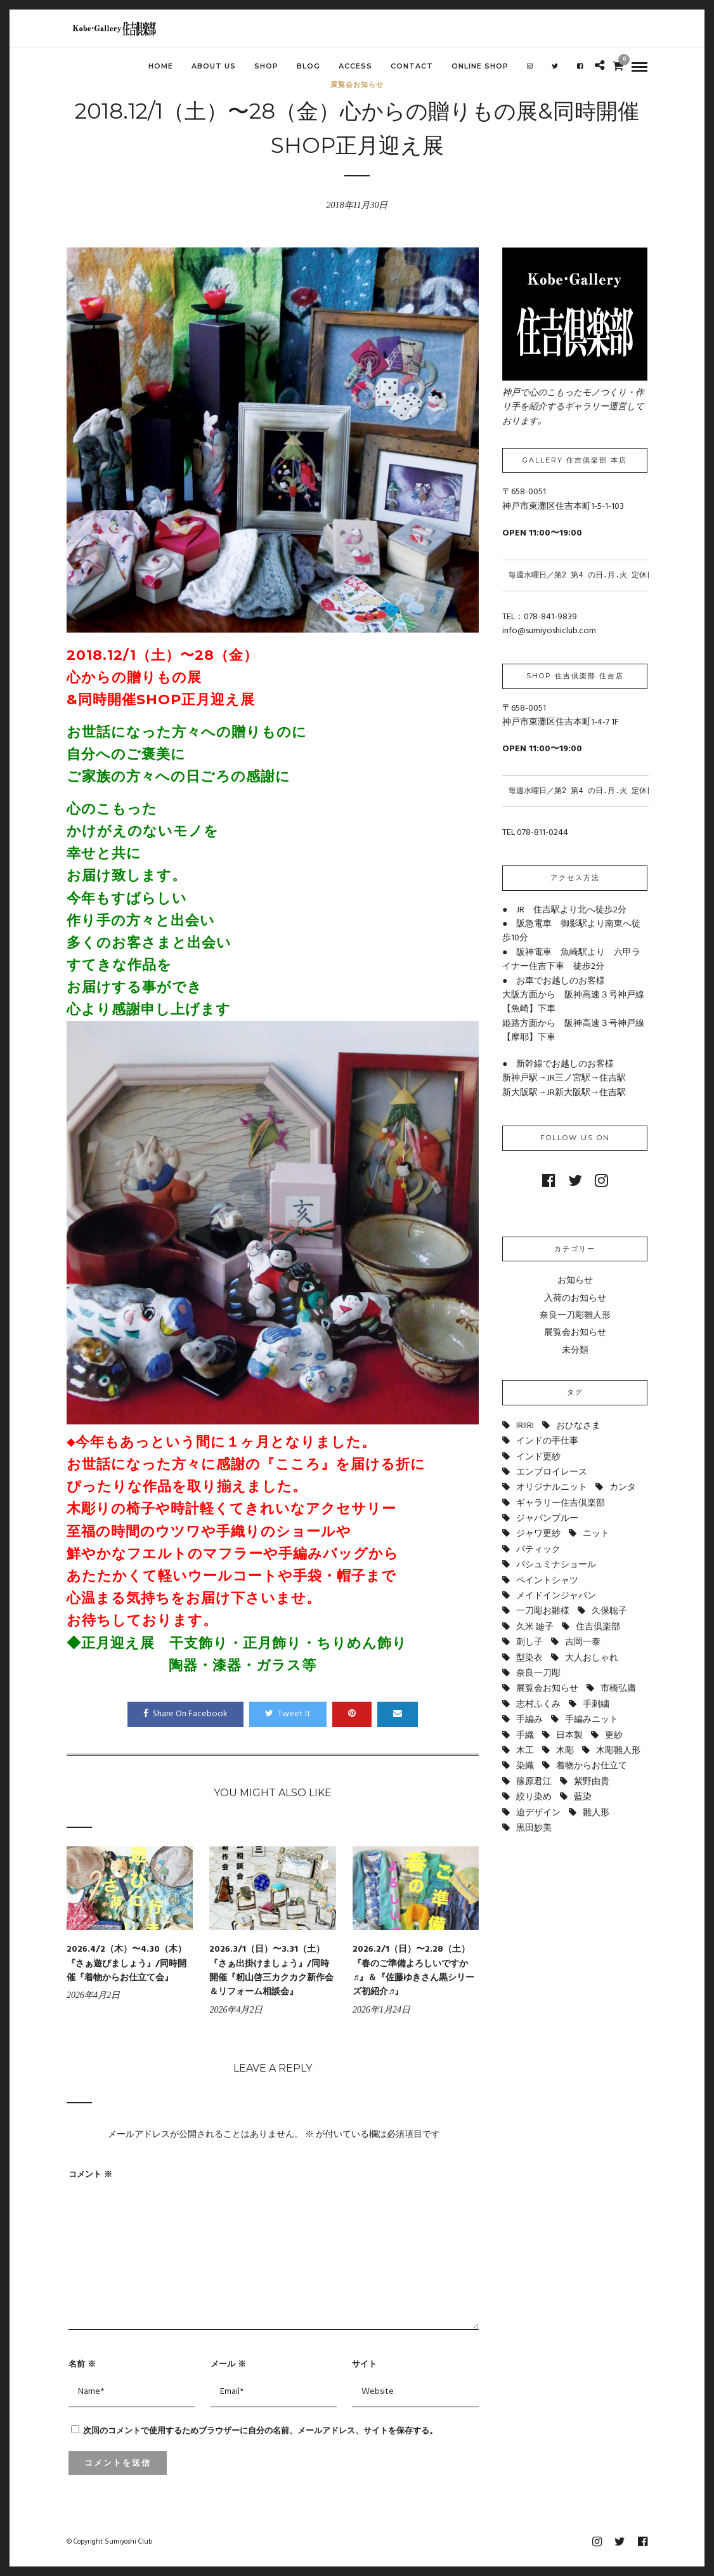 The width and height of the screenshot is (714, 2576). Describe the element at coordinates (565, 1751) in the screenshot. I see `木彫` at that location.